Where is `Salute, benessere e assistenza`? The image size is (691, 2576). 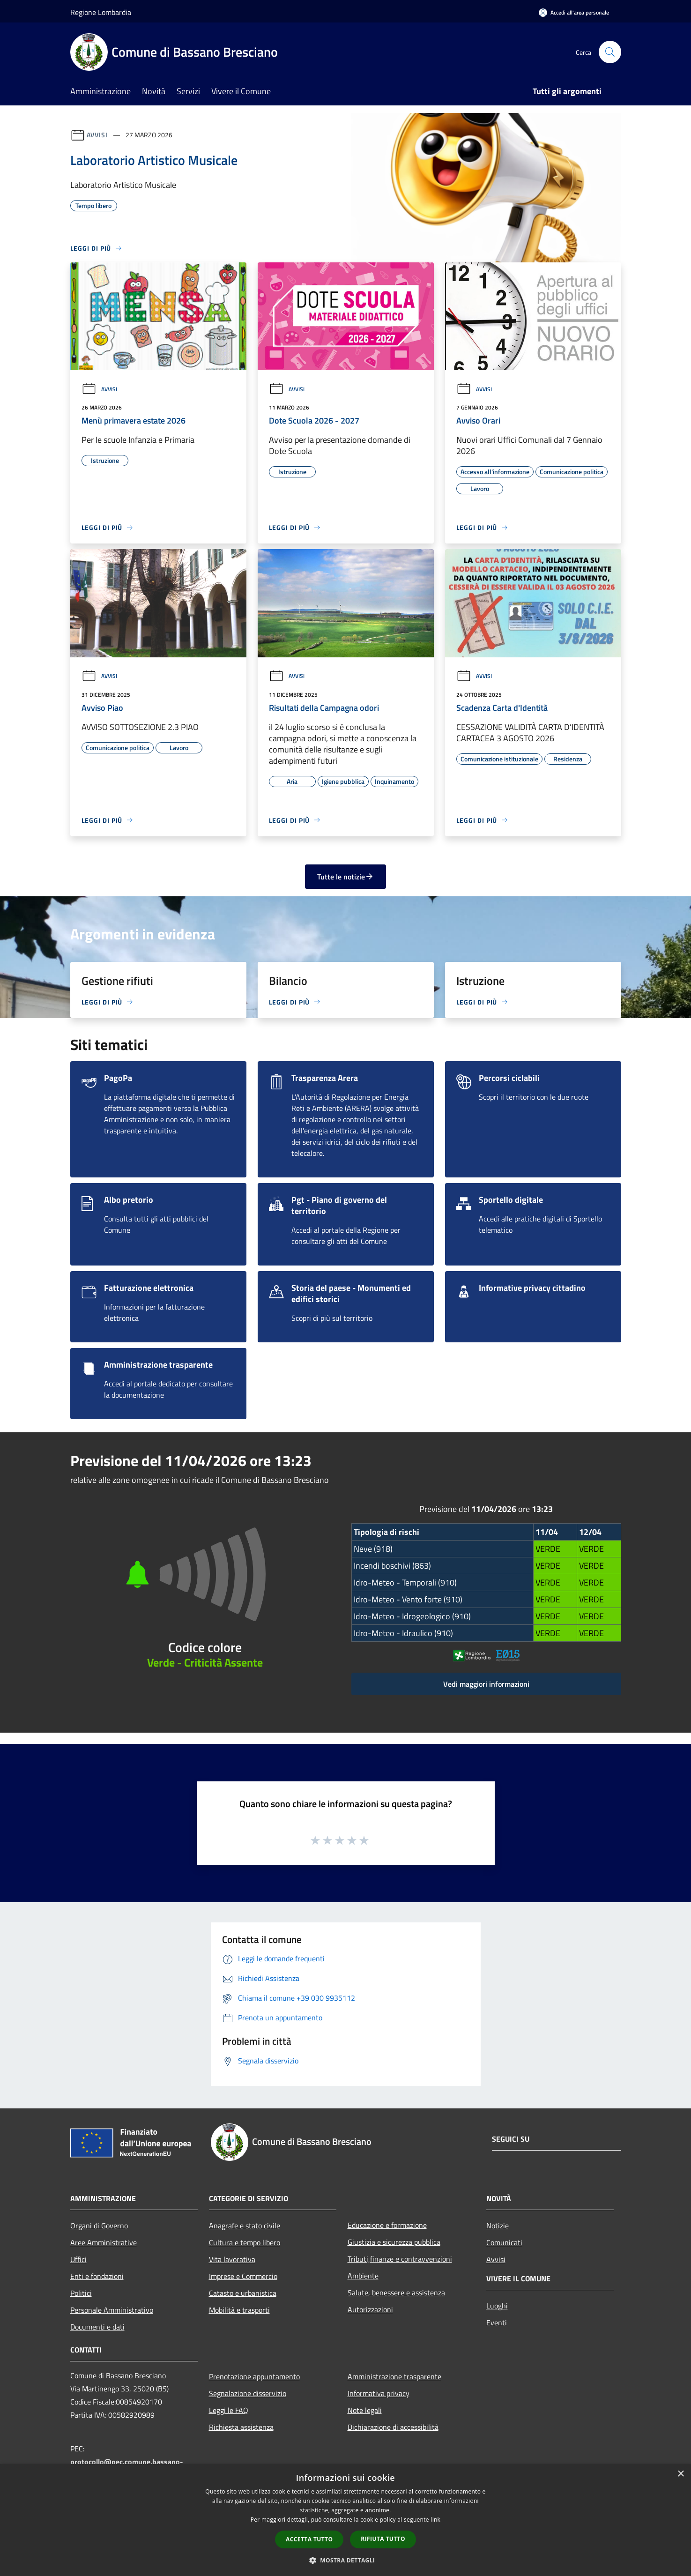 Salute, benessere e assistenza is located at coordinates (396, 2292).